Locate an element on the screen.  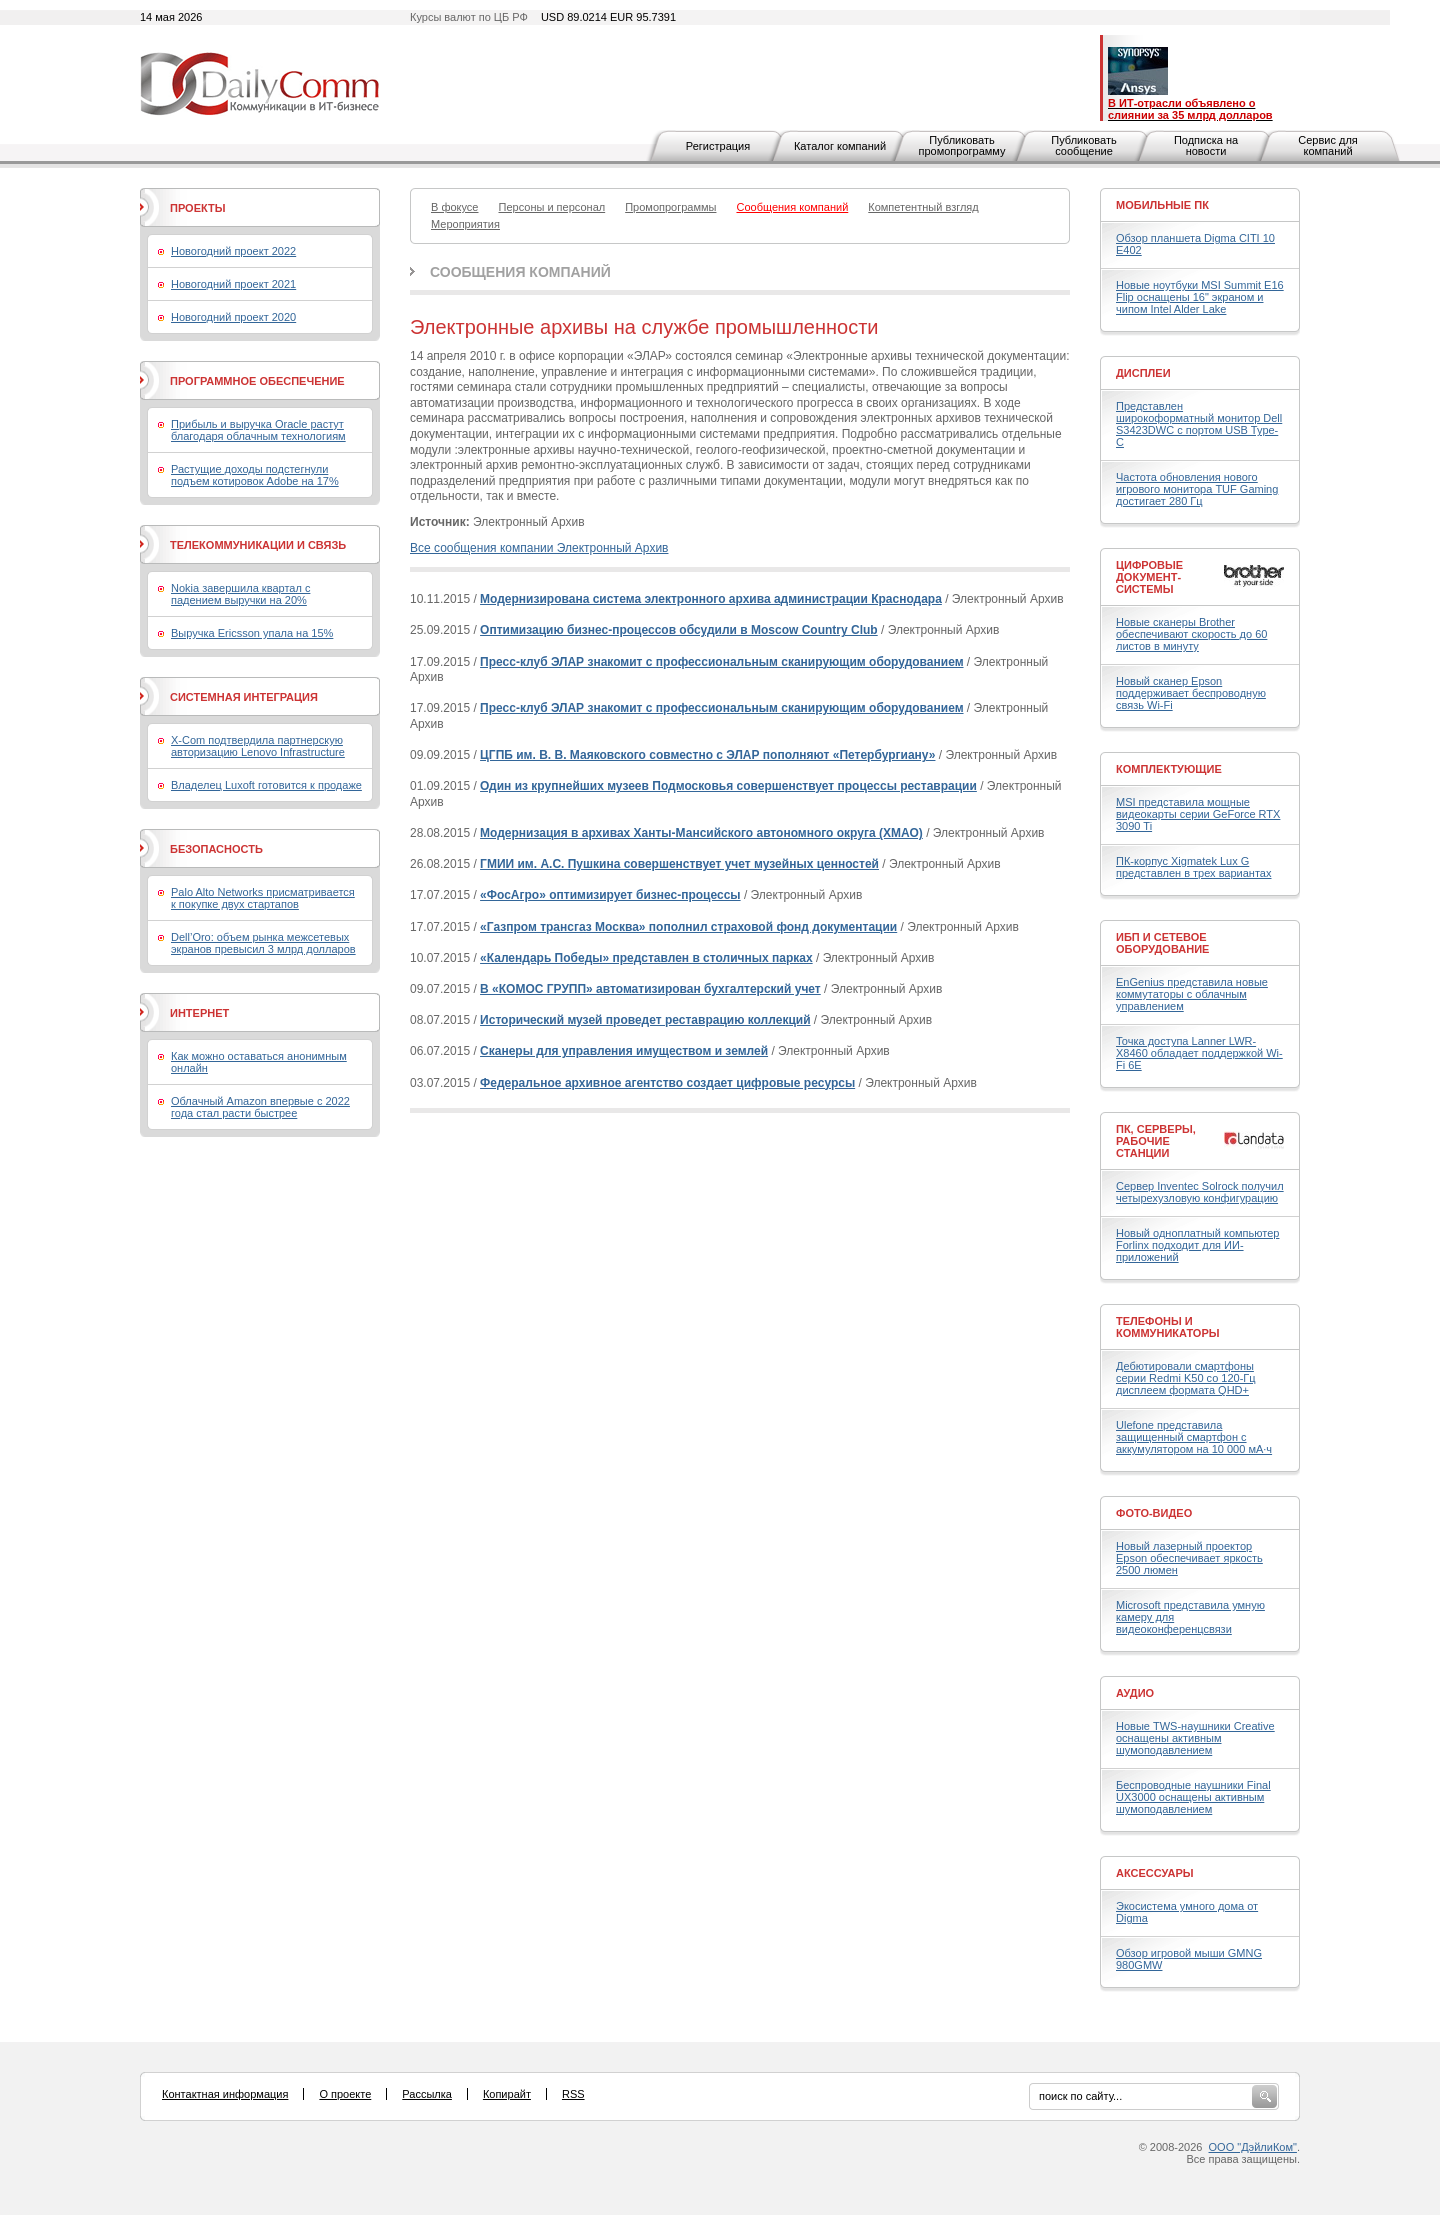
Представлен широкоформатный монитор Dell S3423DWC с портом USB Type-C is located at coordinates (1199, 424).